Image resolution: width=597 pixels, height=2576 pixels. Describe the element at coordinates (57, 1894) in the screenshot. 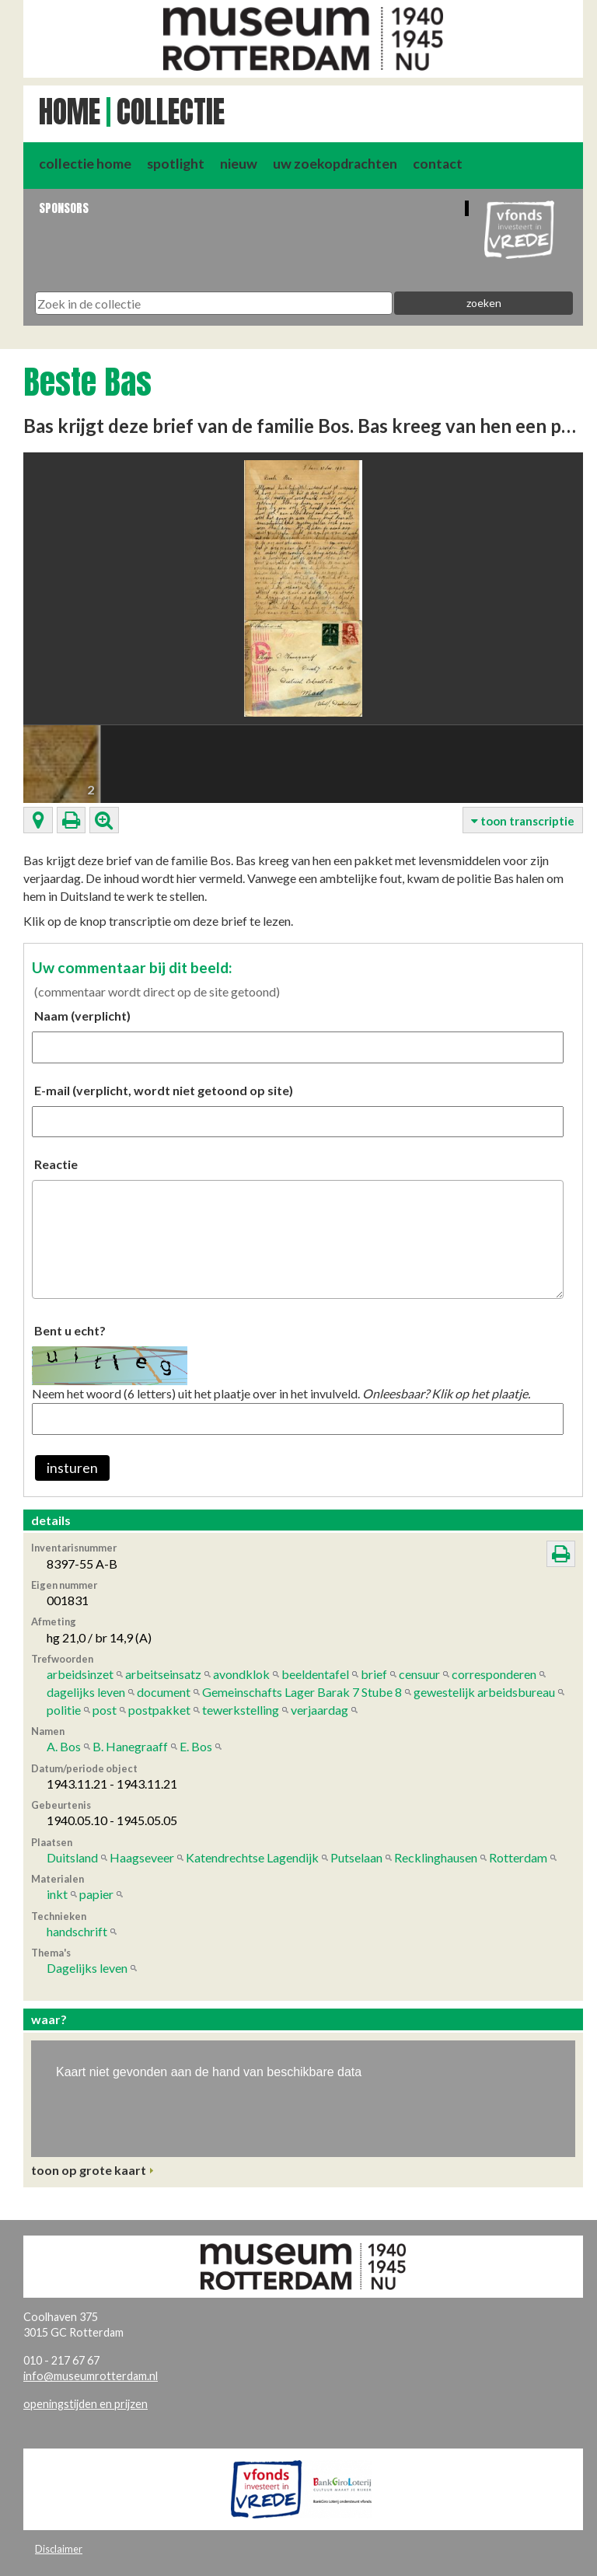

I see `inkt` at that location.